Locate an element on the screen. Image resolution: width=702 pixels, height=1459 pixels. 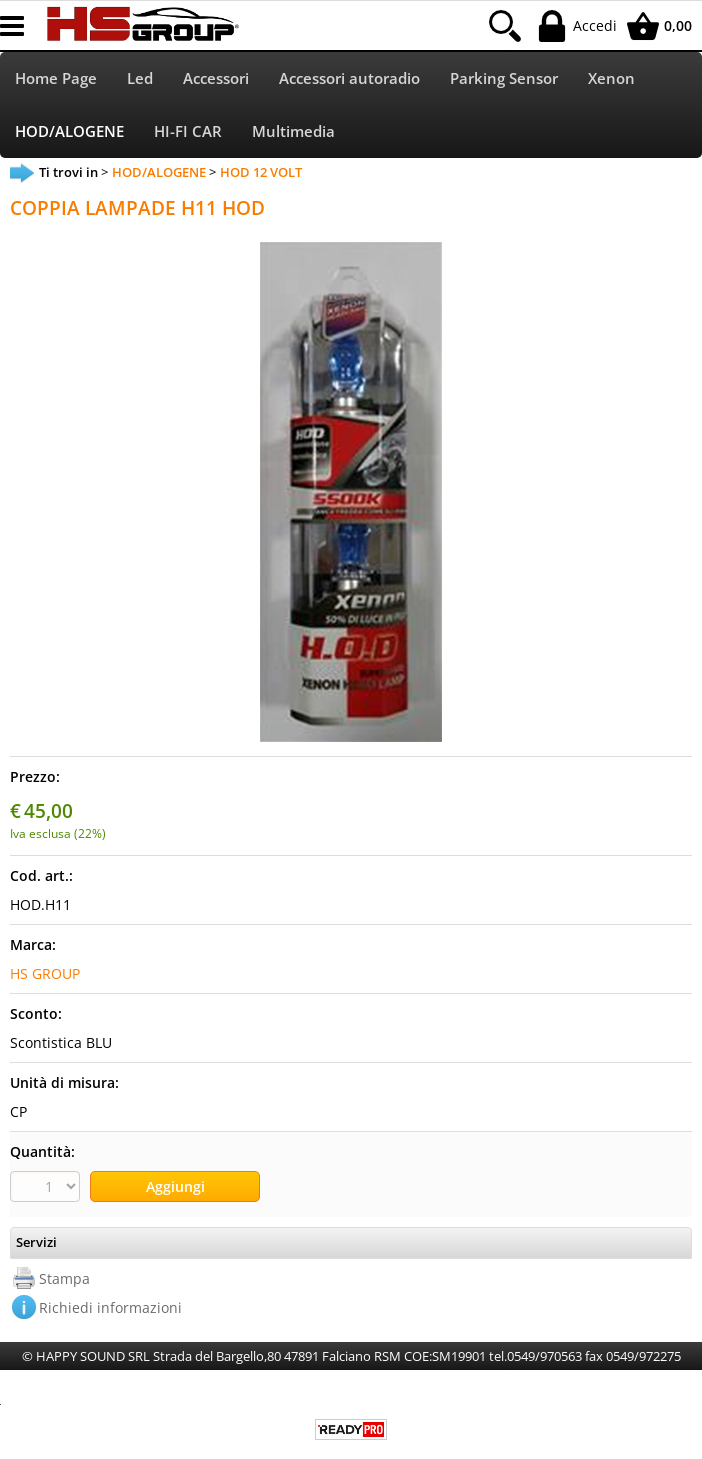
Led is located at coordinates (140, 78).